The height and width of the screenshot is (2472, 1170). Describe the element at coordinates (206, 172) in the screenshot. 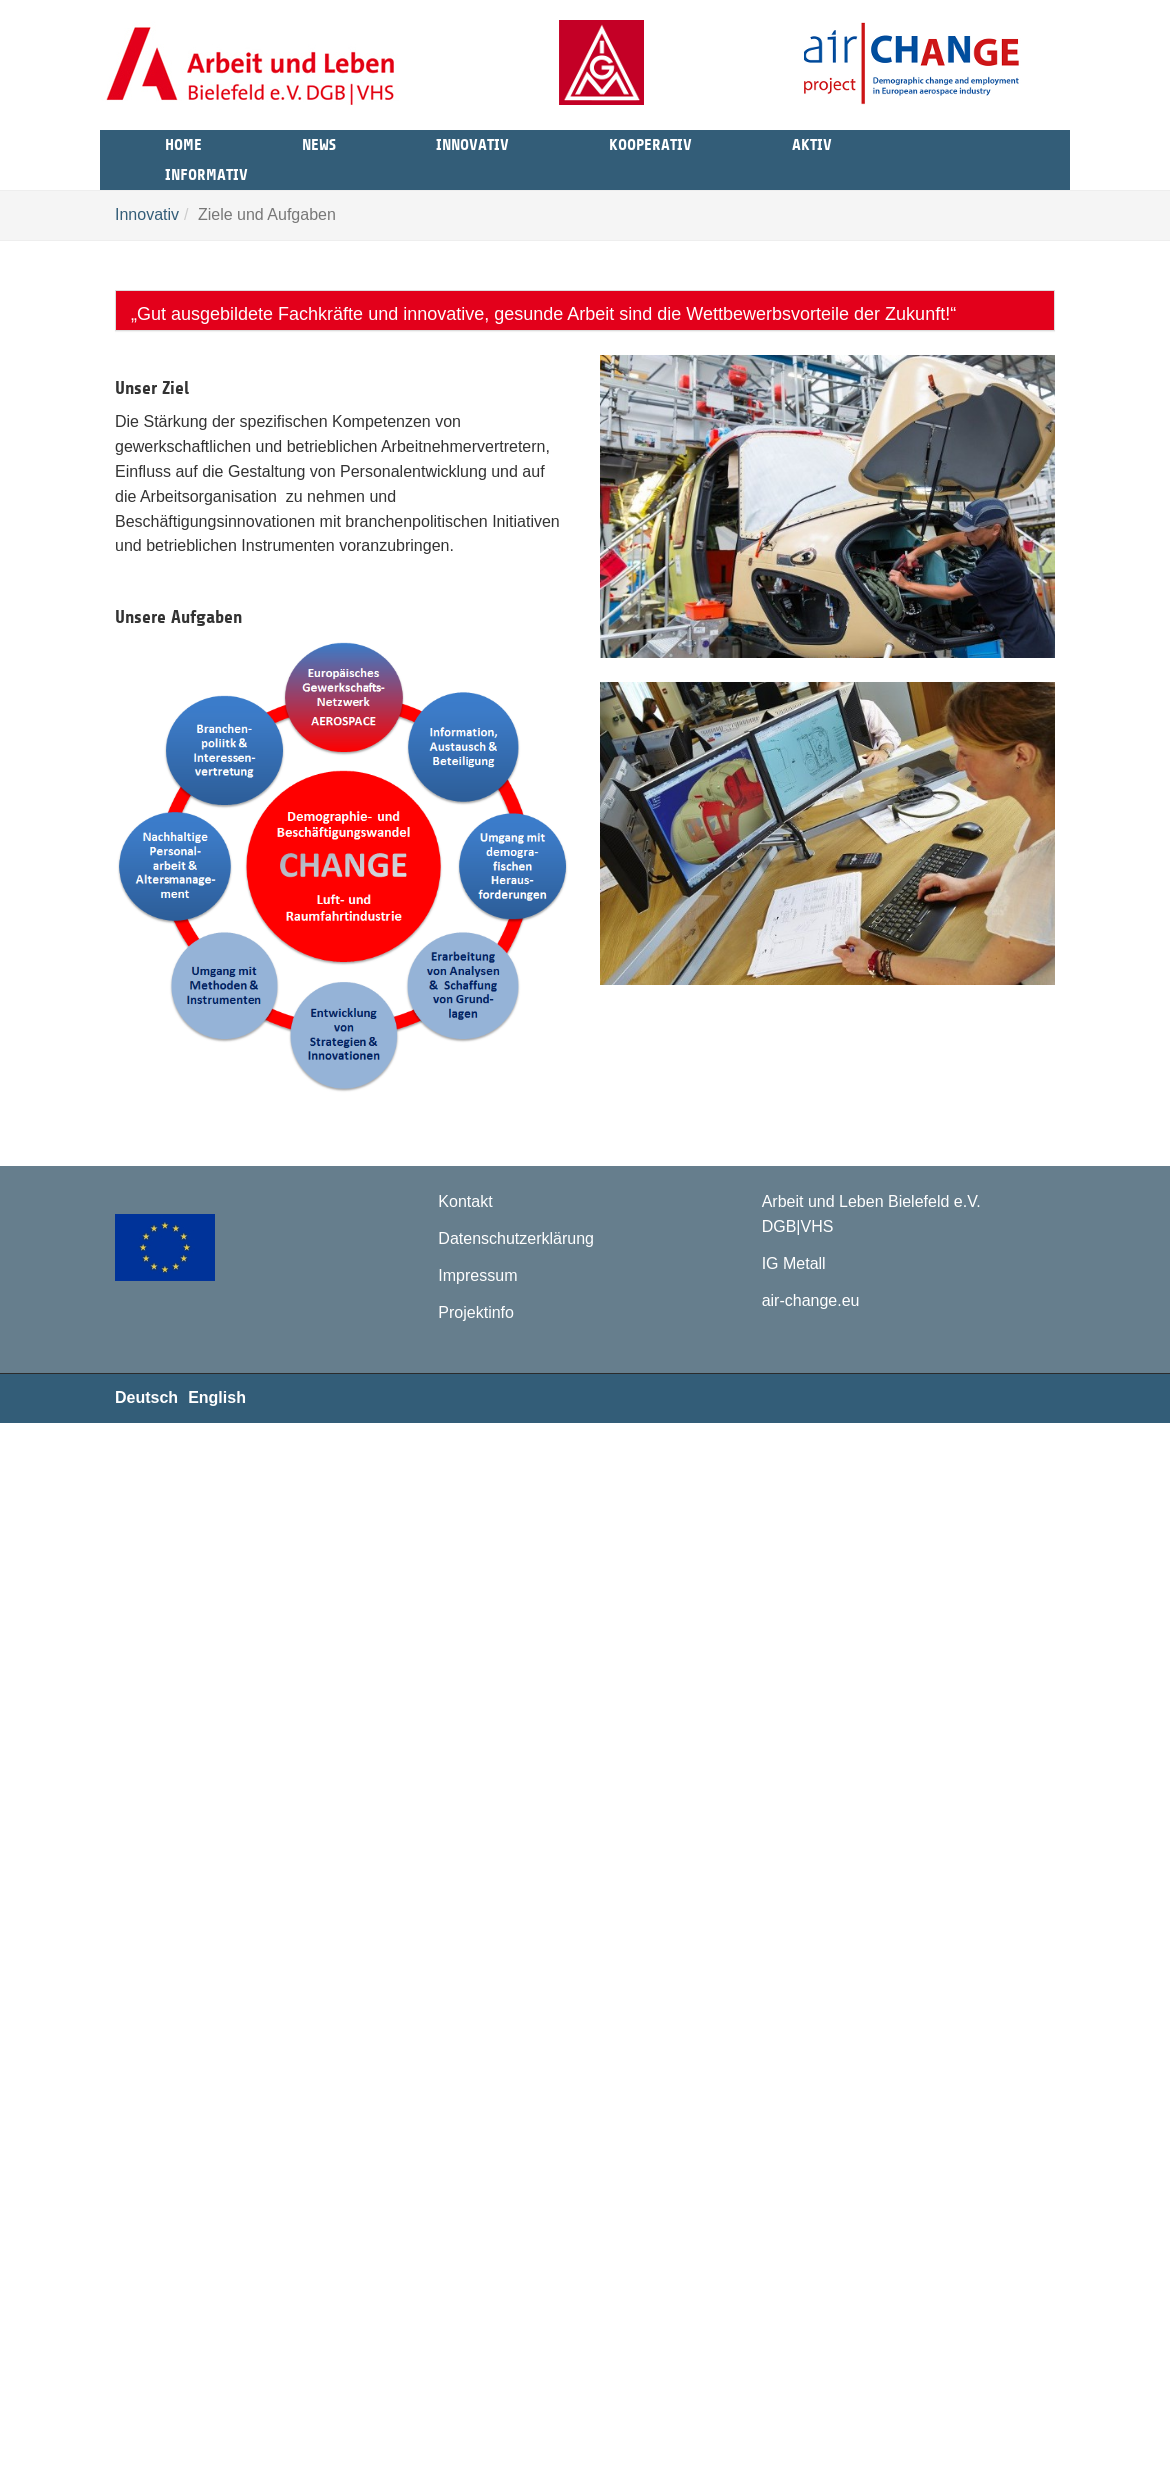

I see `Informativ` at that location.